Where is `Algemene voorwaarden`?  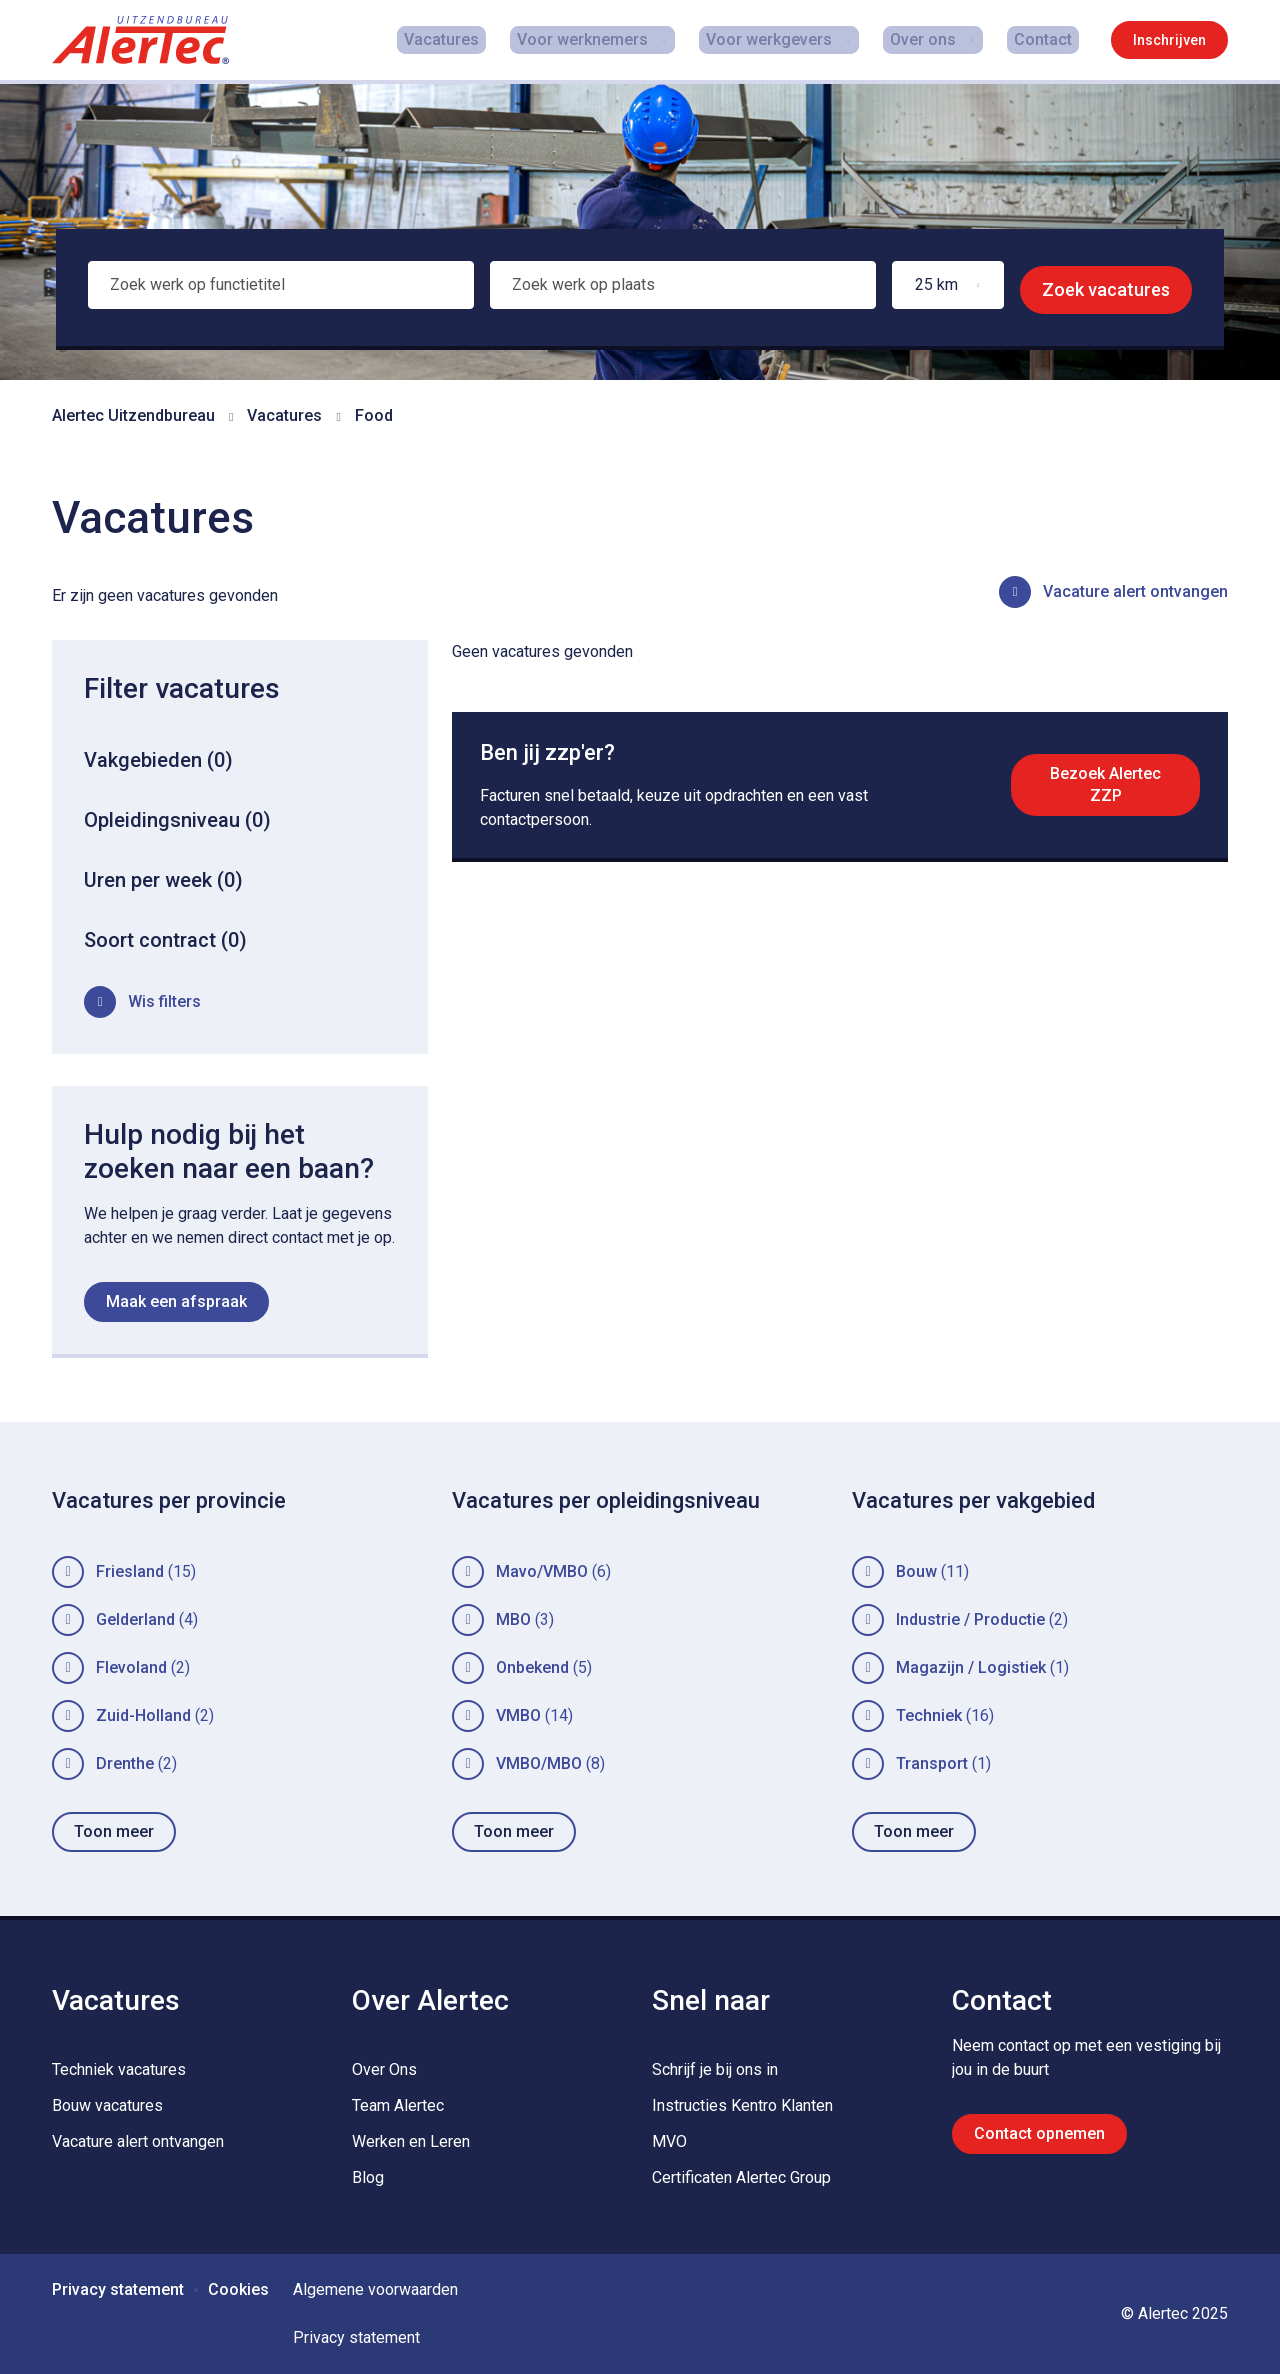
Algemene voorwaarden is located at coordinates (375, 2289).